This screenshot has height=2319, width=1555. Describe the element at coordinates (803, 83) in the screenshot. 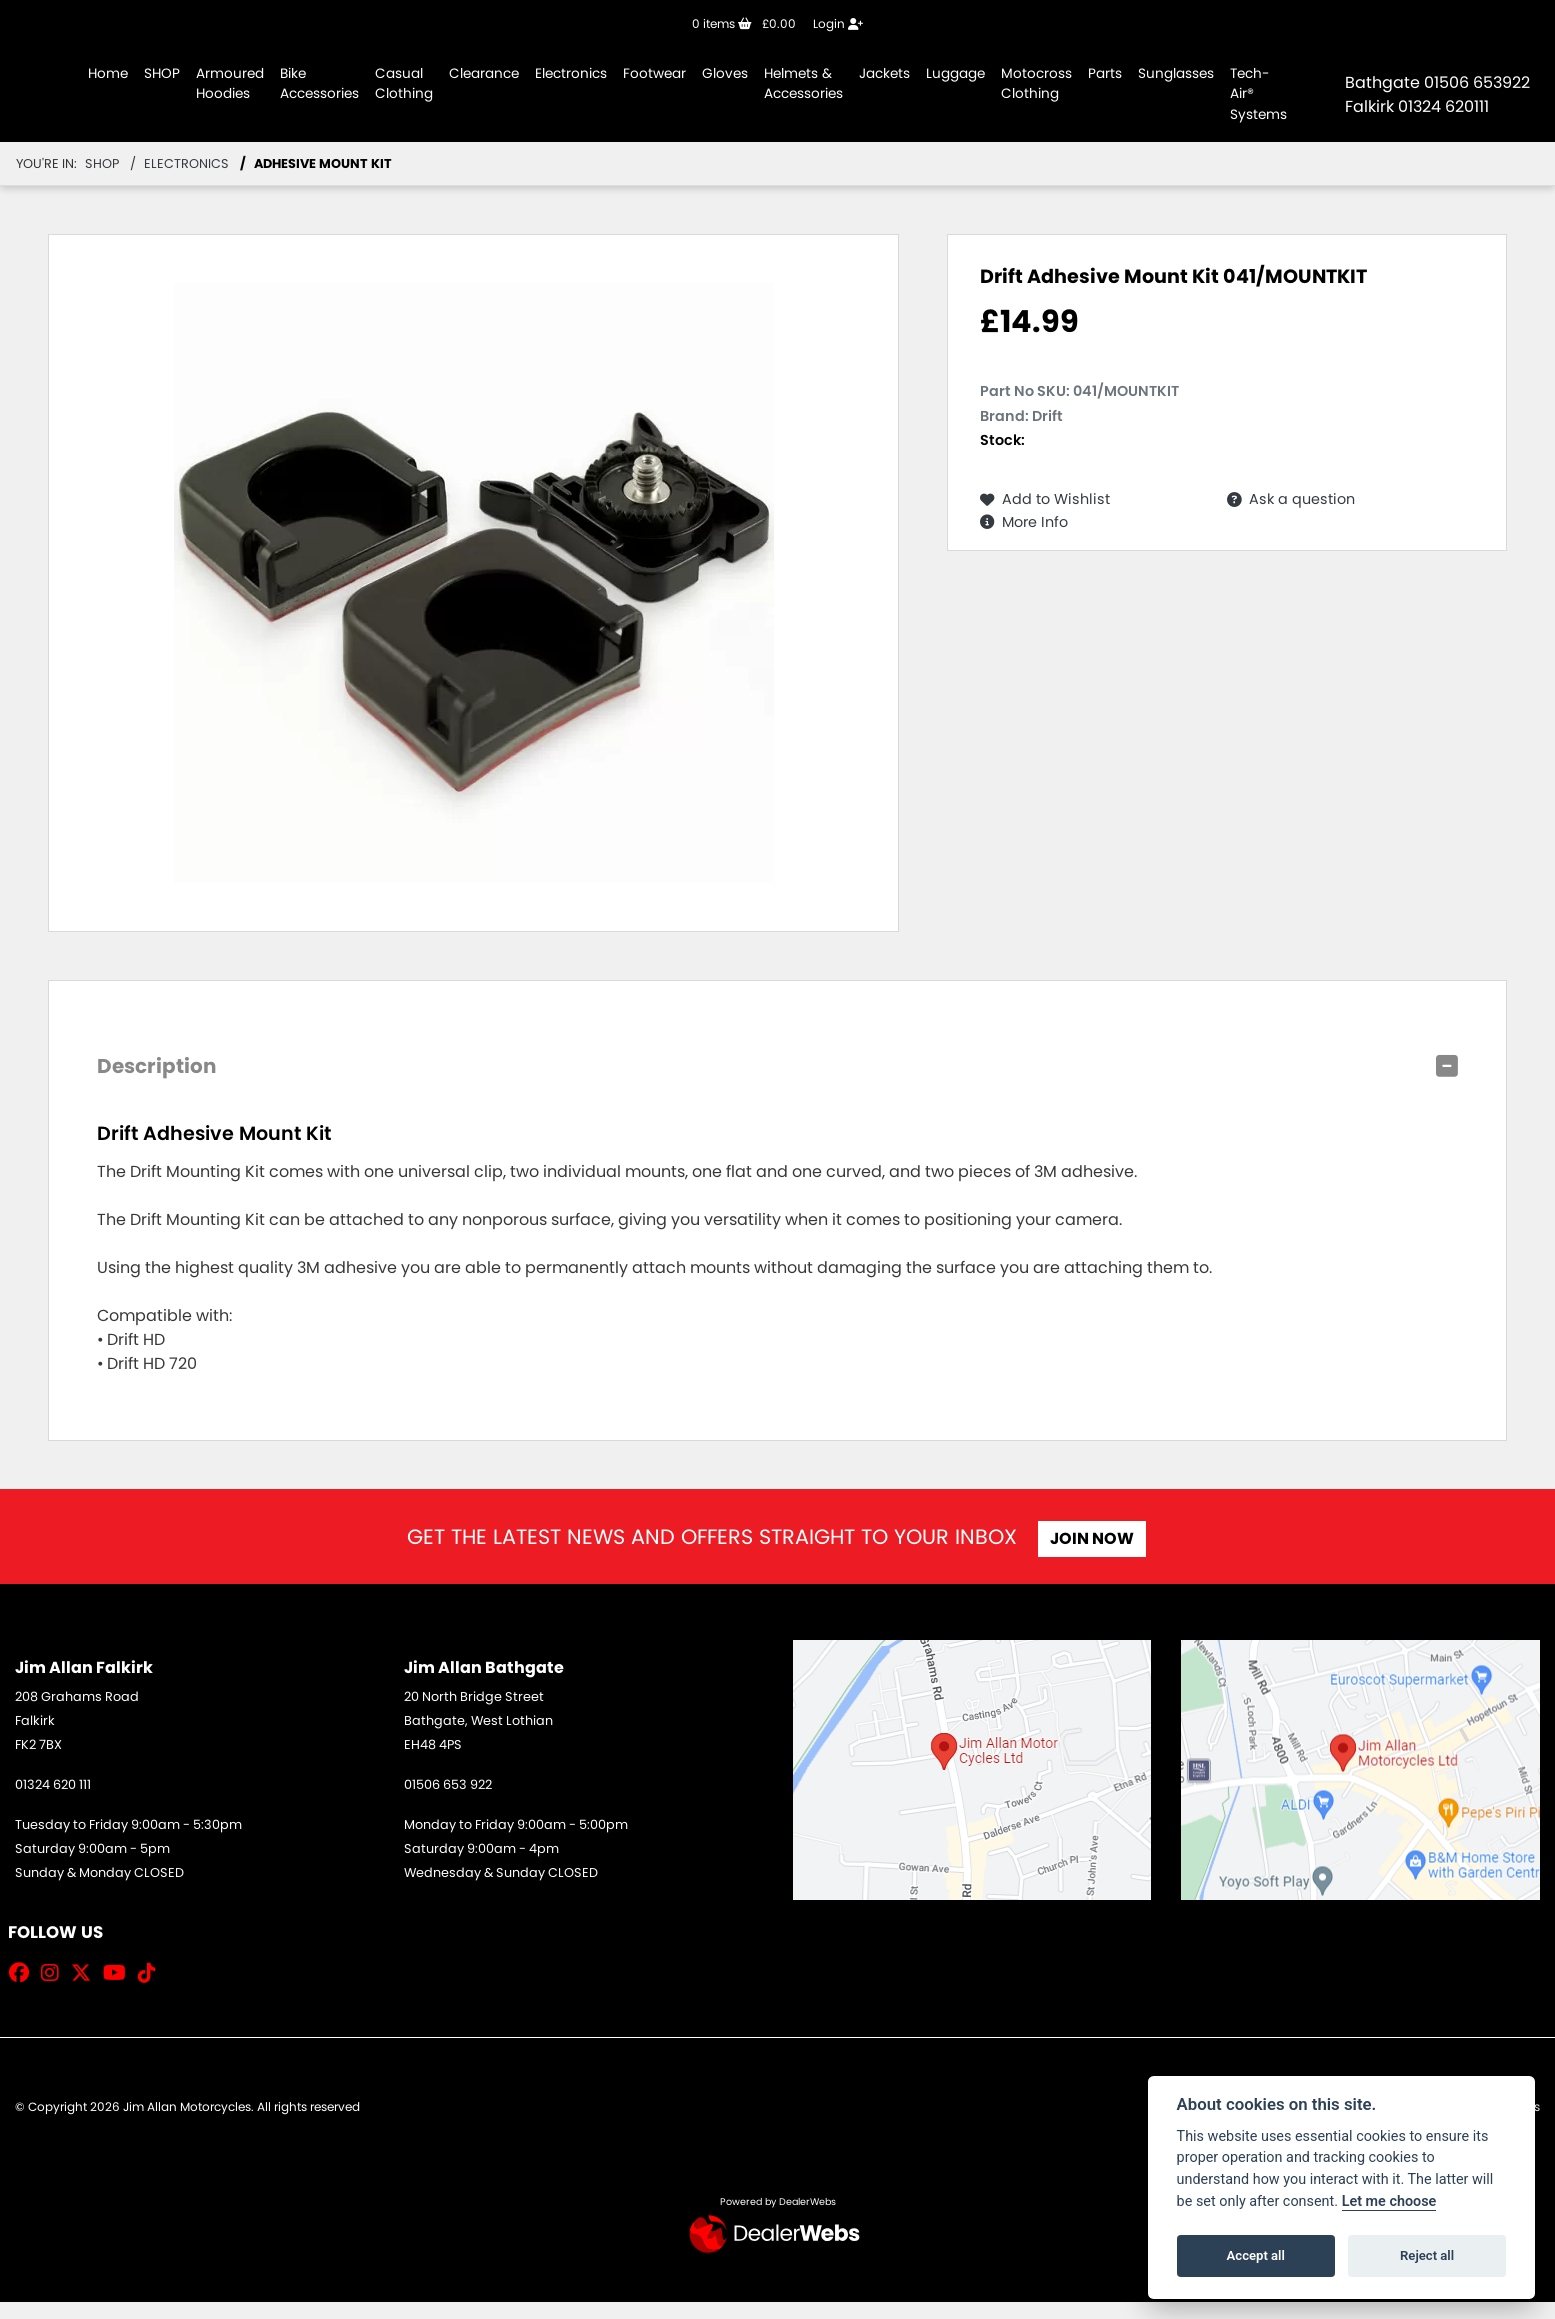

I see `Helmets & Accessories` at that location.